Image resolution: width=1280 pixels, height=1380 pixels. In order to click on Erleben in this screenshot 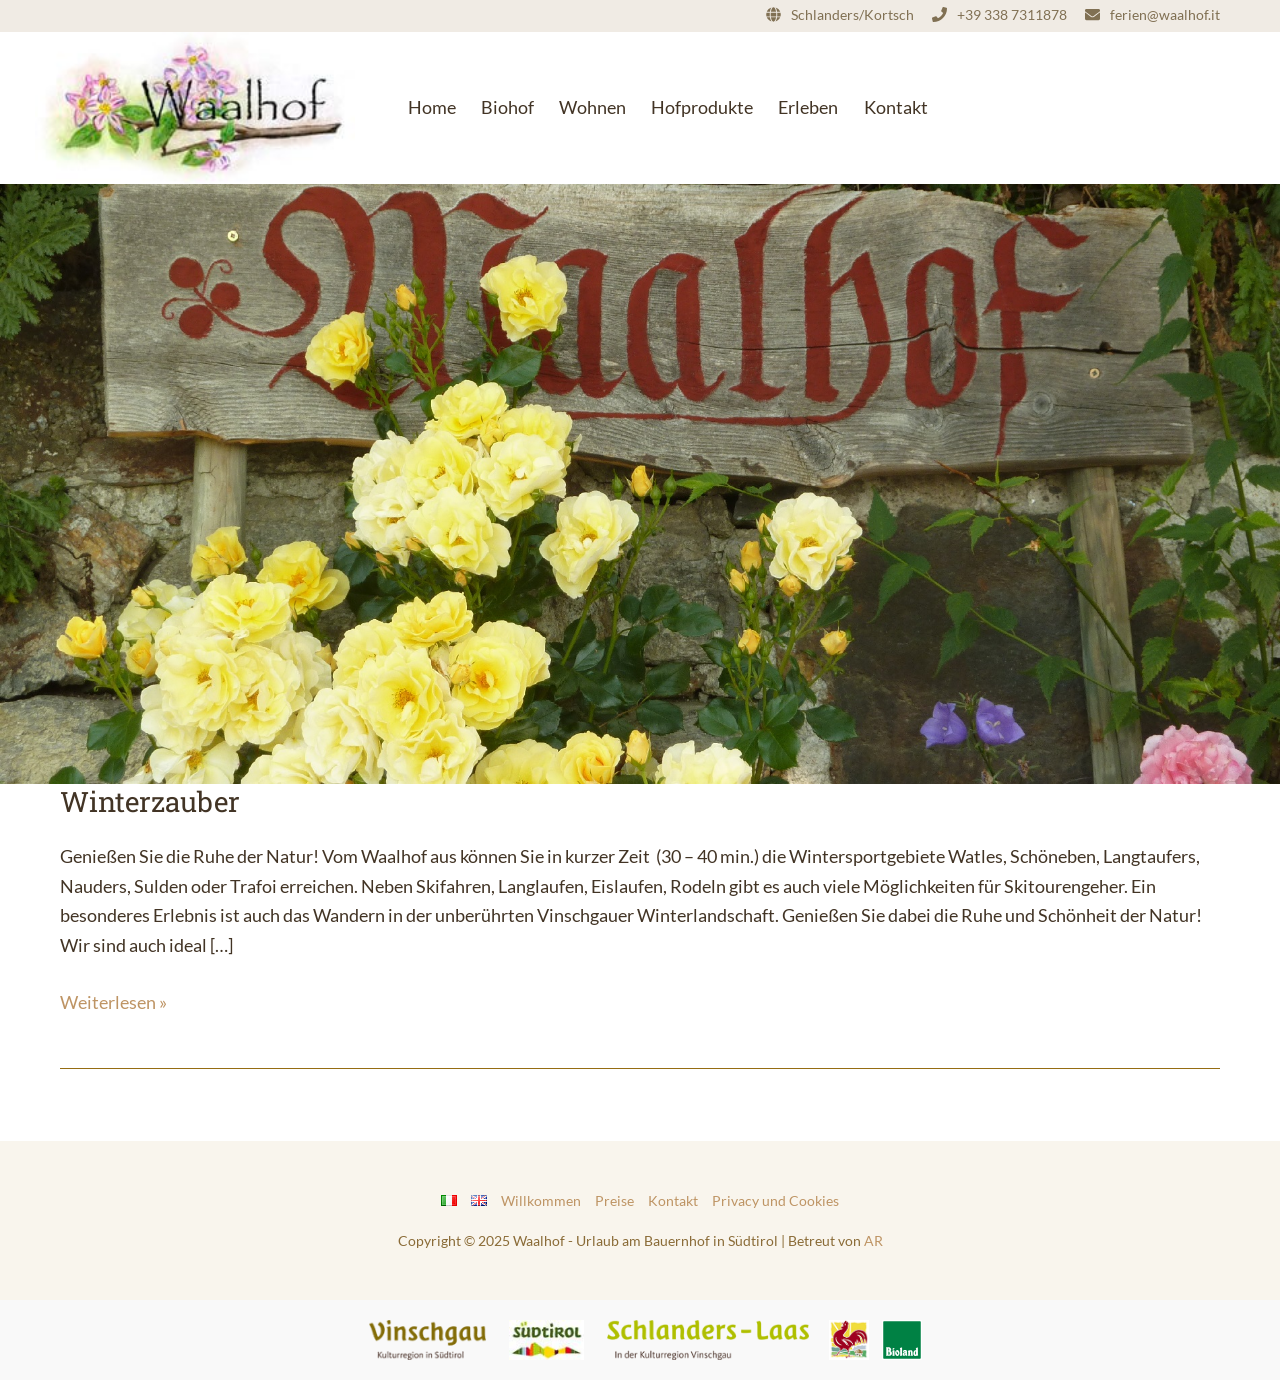, I will do `click(808, 107)`.